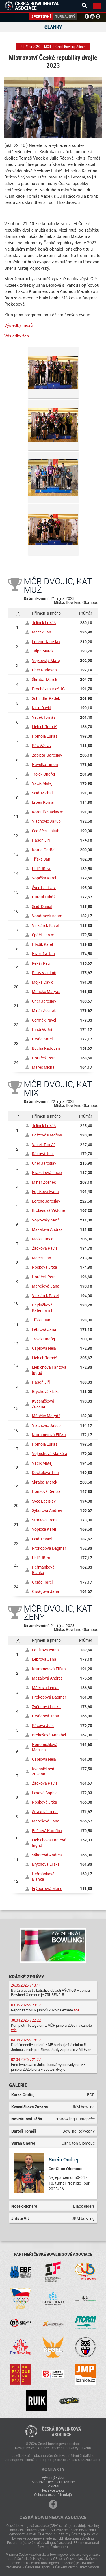 This screenshot has width=106, height=2576. What do you see at coordinates (44, 934) in the screenshot?
I see `Spáčil Jan ml.` at bounding box center [44, 934].